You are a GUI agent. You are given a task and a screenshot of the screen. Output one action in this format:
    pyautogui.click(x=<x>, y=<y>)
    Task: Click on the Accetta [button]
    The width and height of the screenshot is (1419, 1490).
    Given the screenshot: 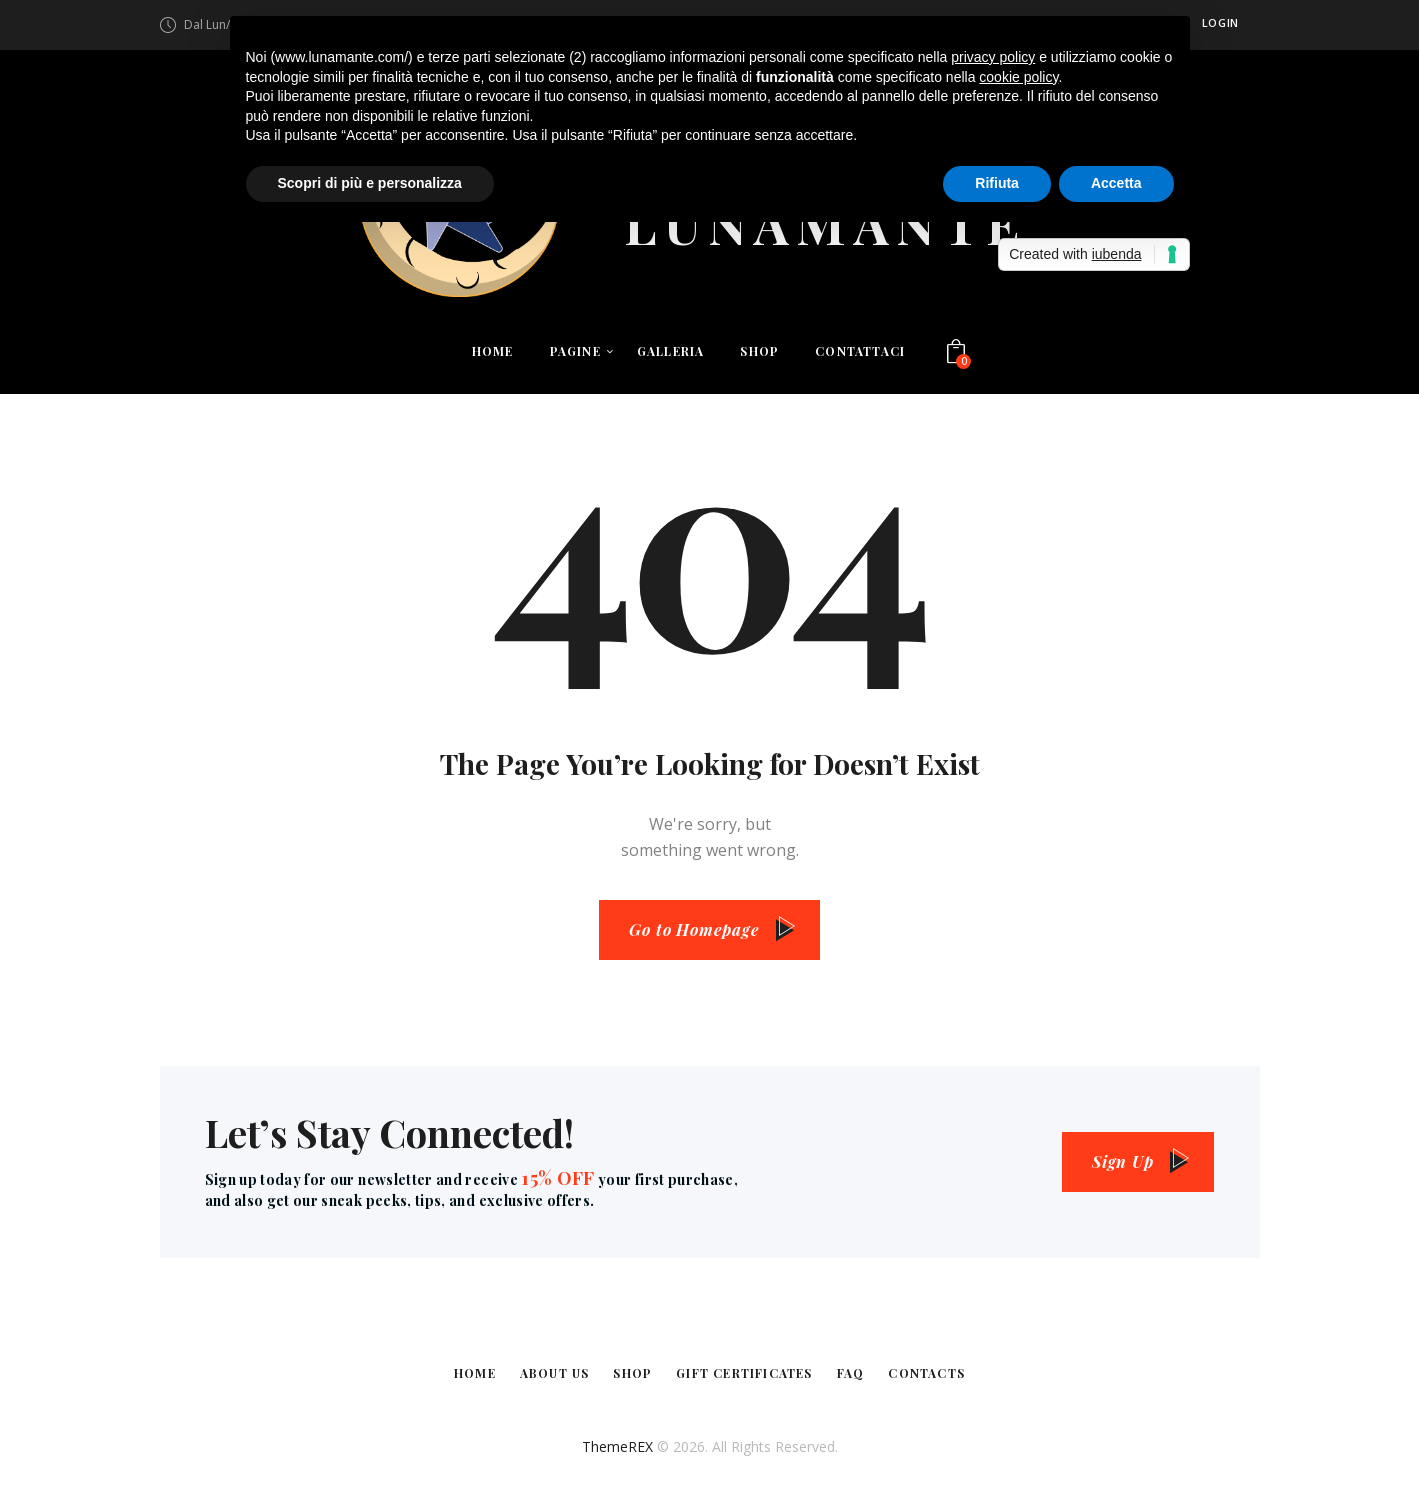 What is the action you would take?
    pyautogui.click(x=1116, y=183)
    